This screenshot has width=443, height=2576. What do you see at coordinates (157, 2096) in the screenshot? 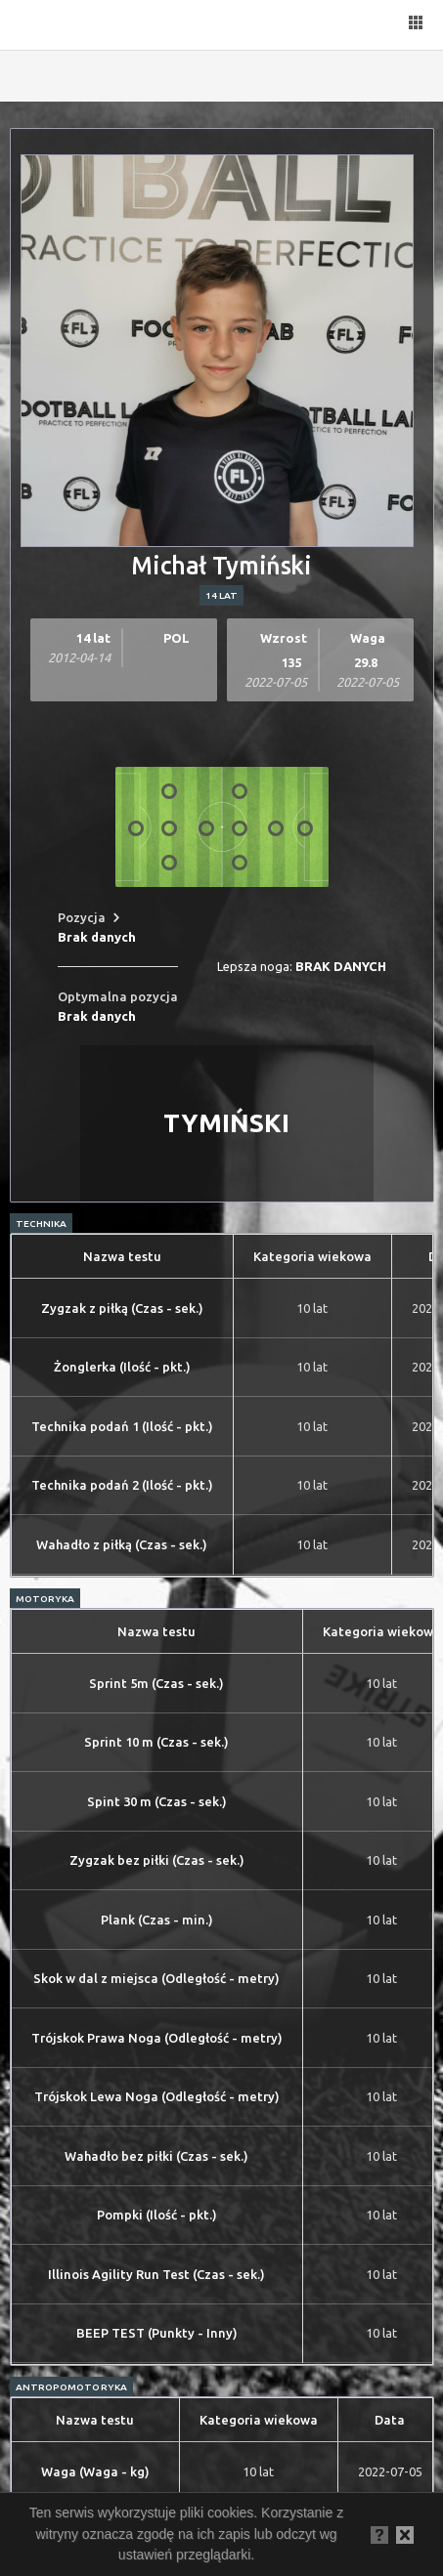
I see `Trójskok Lewa Noga (Odległość - metry)` at bounding box center [157, 2096].